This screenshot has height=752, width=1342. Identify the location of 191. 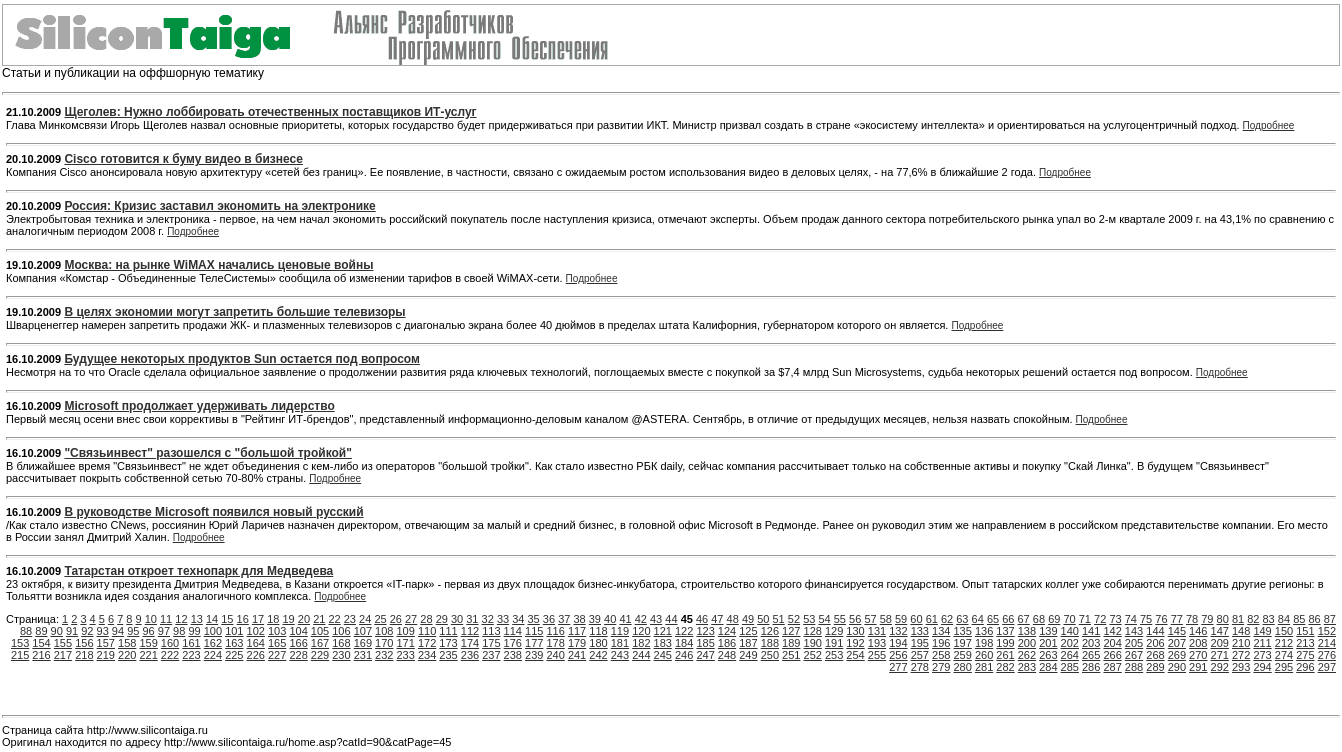
(834, 643).